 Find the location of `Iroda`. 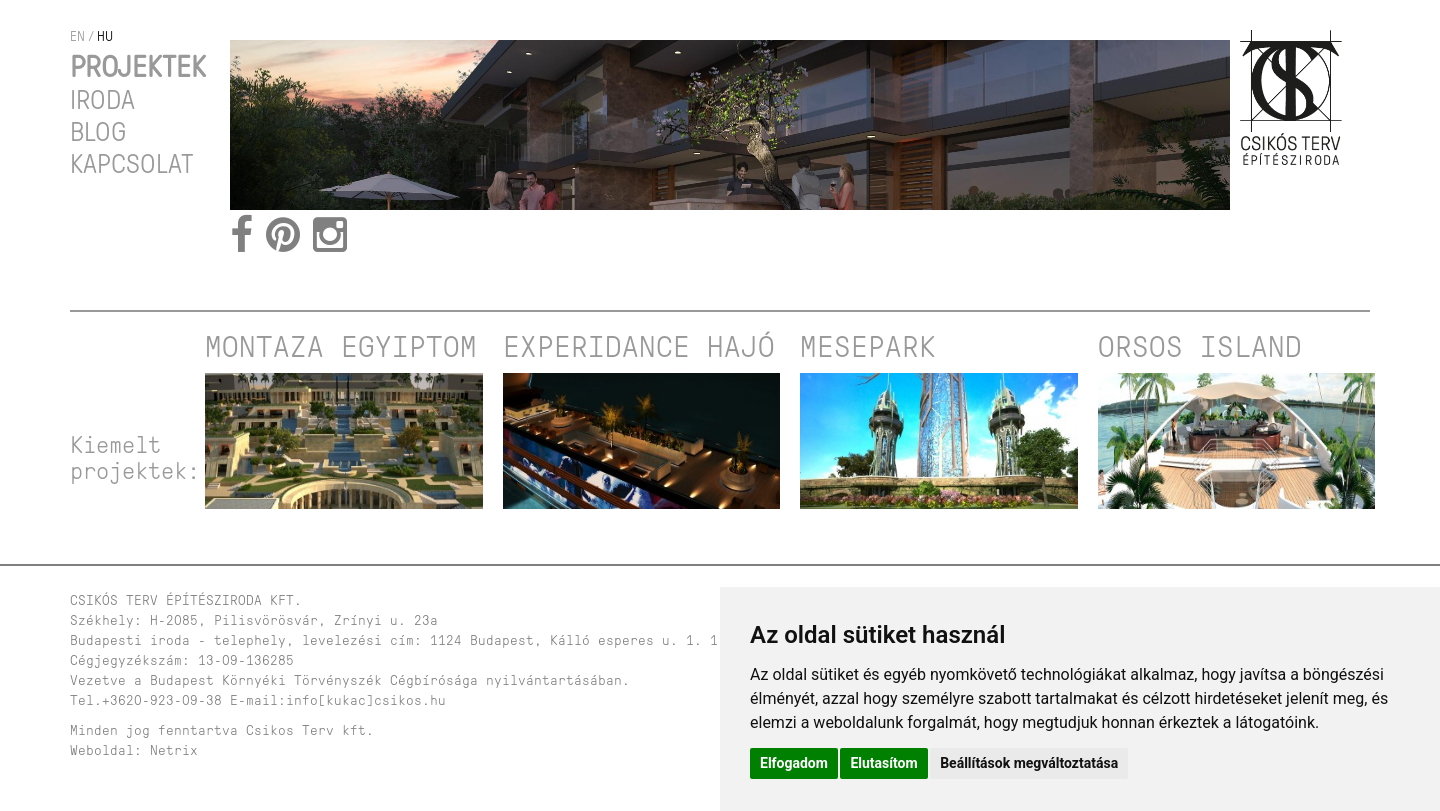

Iroda is located at coordinates (102, 100).